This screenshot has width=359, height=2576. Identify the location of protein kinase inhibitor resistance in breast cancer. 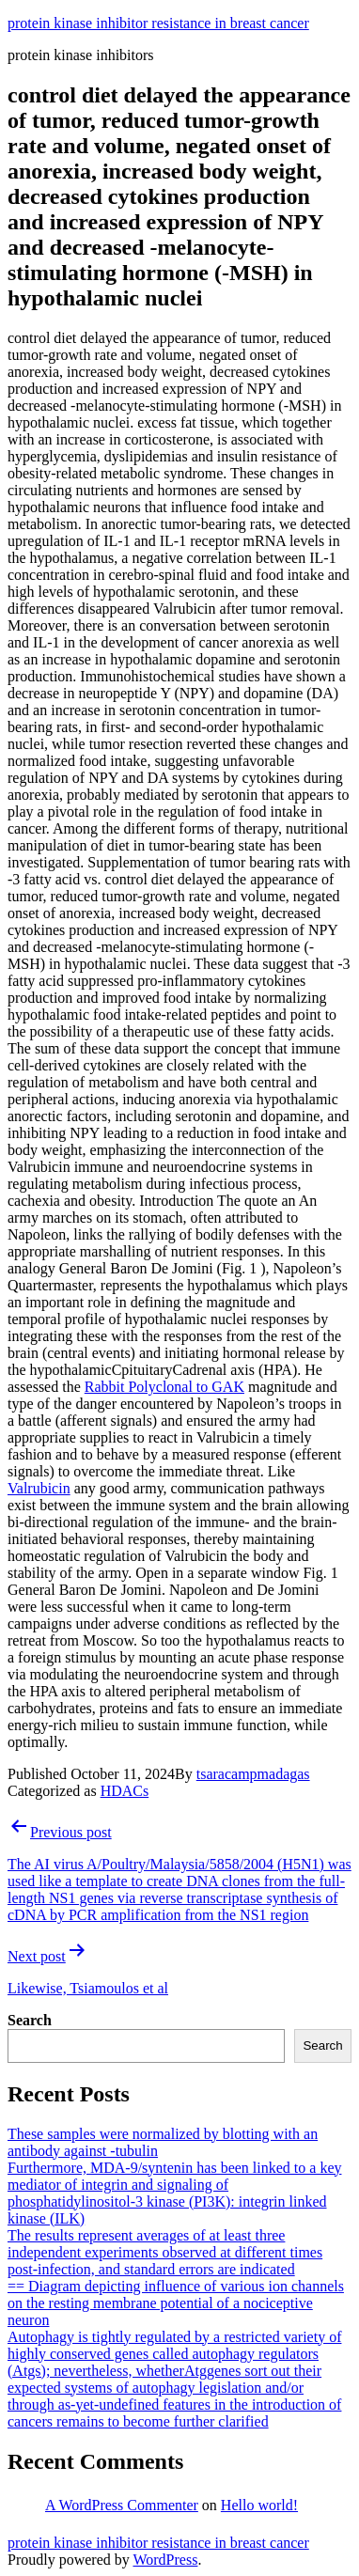
(158, 23).